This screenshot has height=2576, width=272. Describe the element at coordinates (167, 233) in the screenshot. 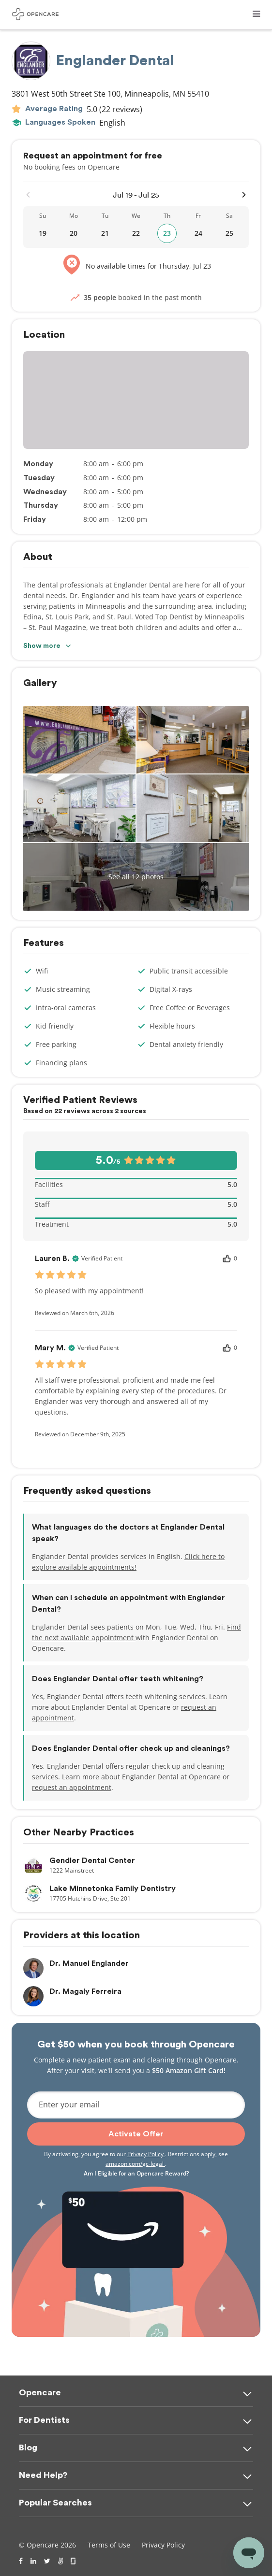

I see `23` at that location.